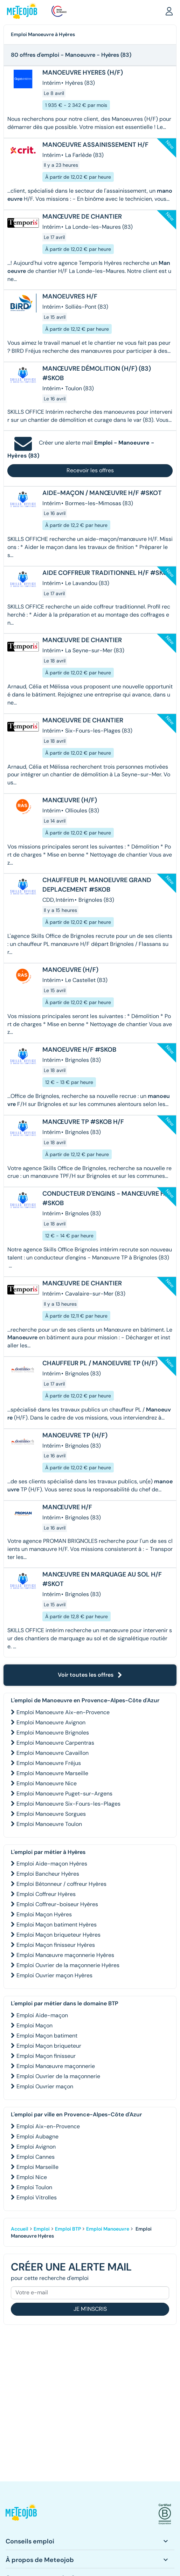 The height and width of the screenshot is (2576, 180). I want to click on Emploi Maçon Hyères, so click(44, 1914).